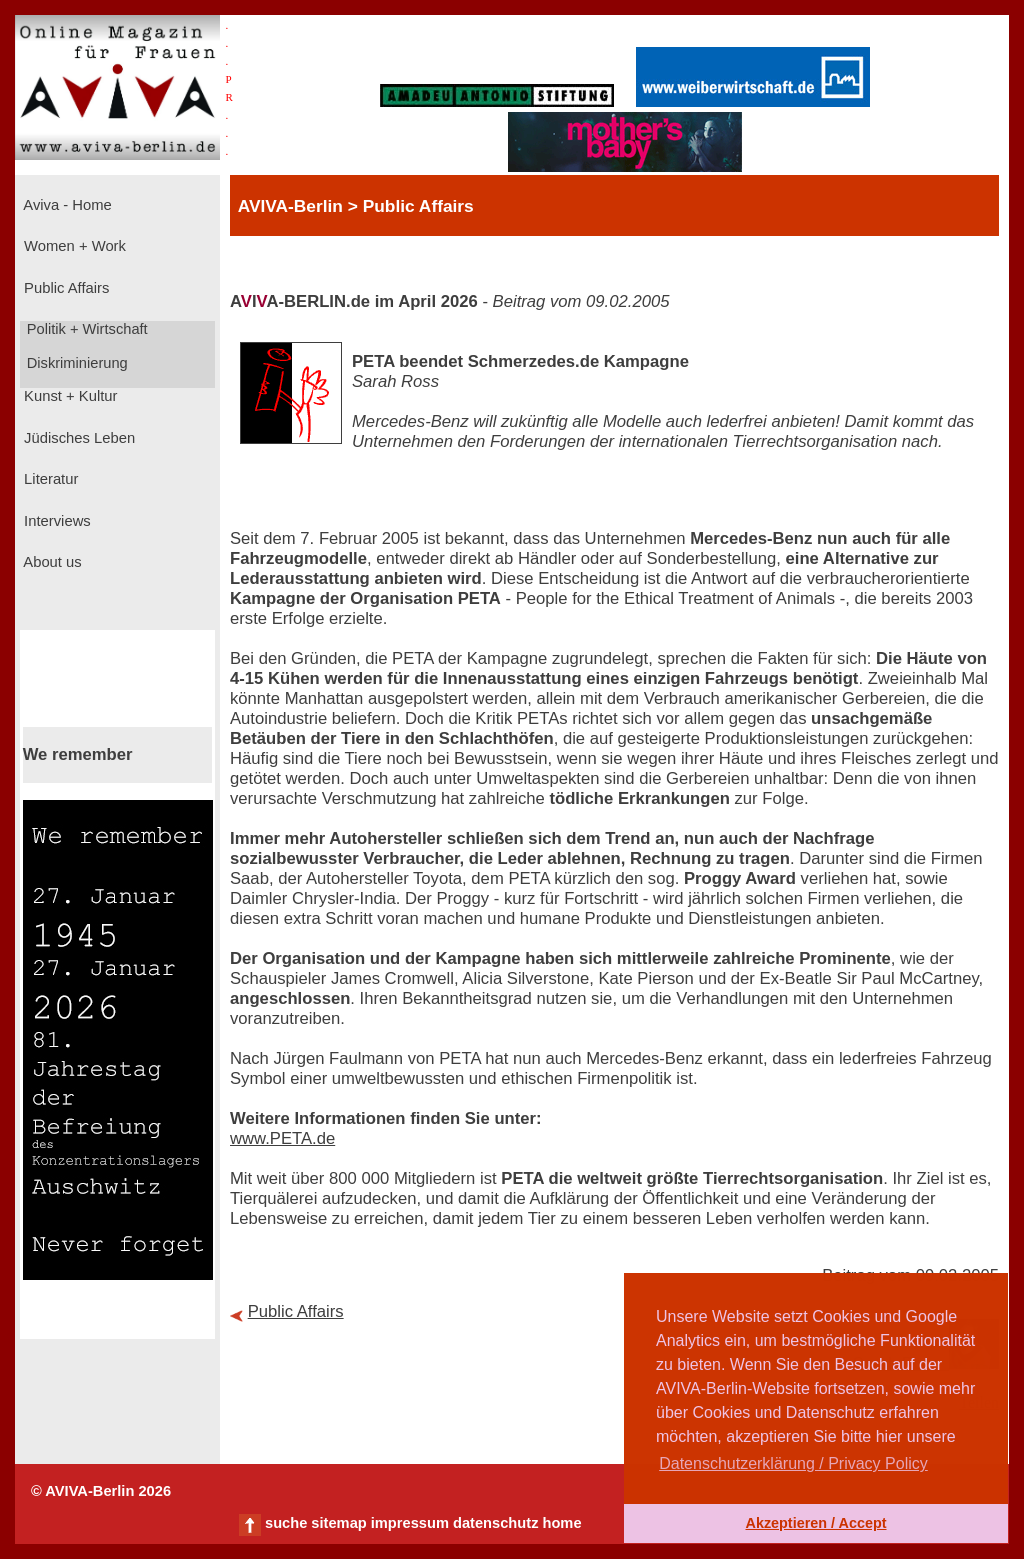  Describe the element at coordinates (73, 246) in the screenshot. I see `Women + Work` at that location.